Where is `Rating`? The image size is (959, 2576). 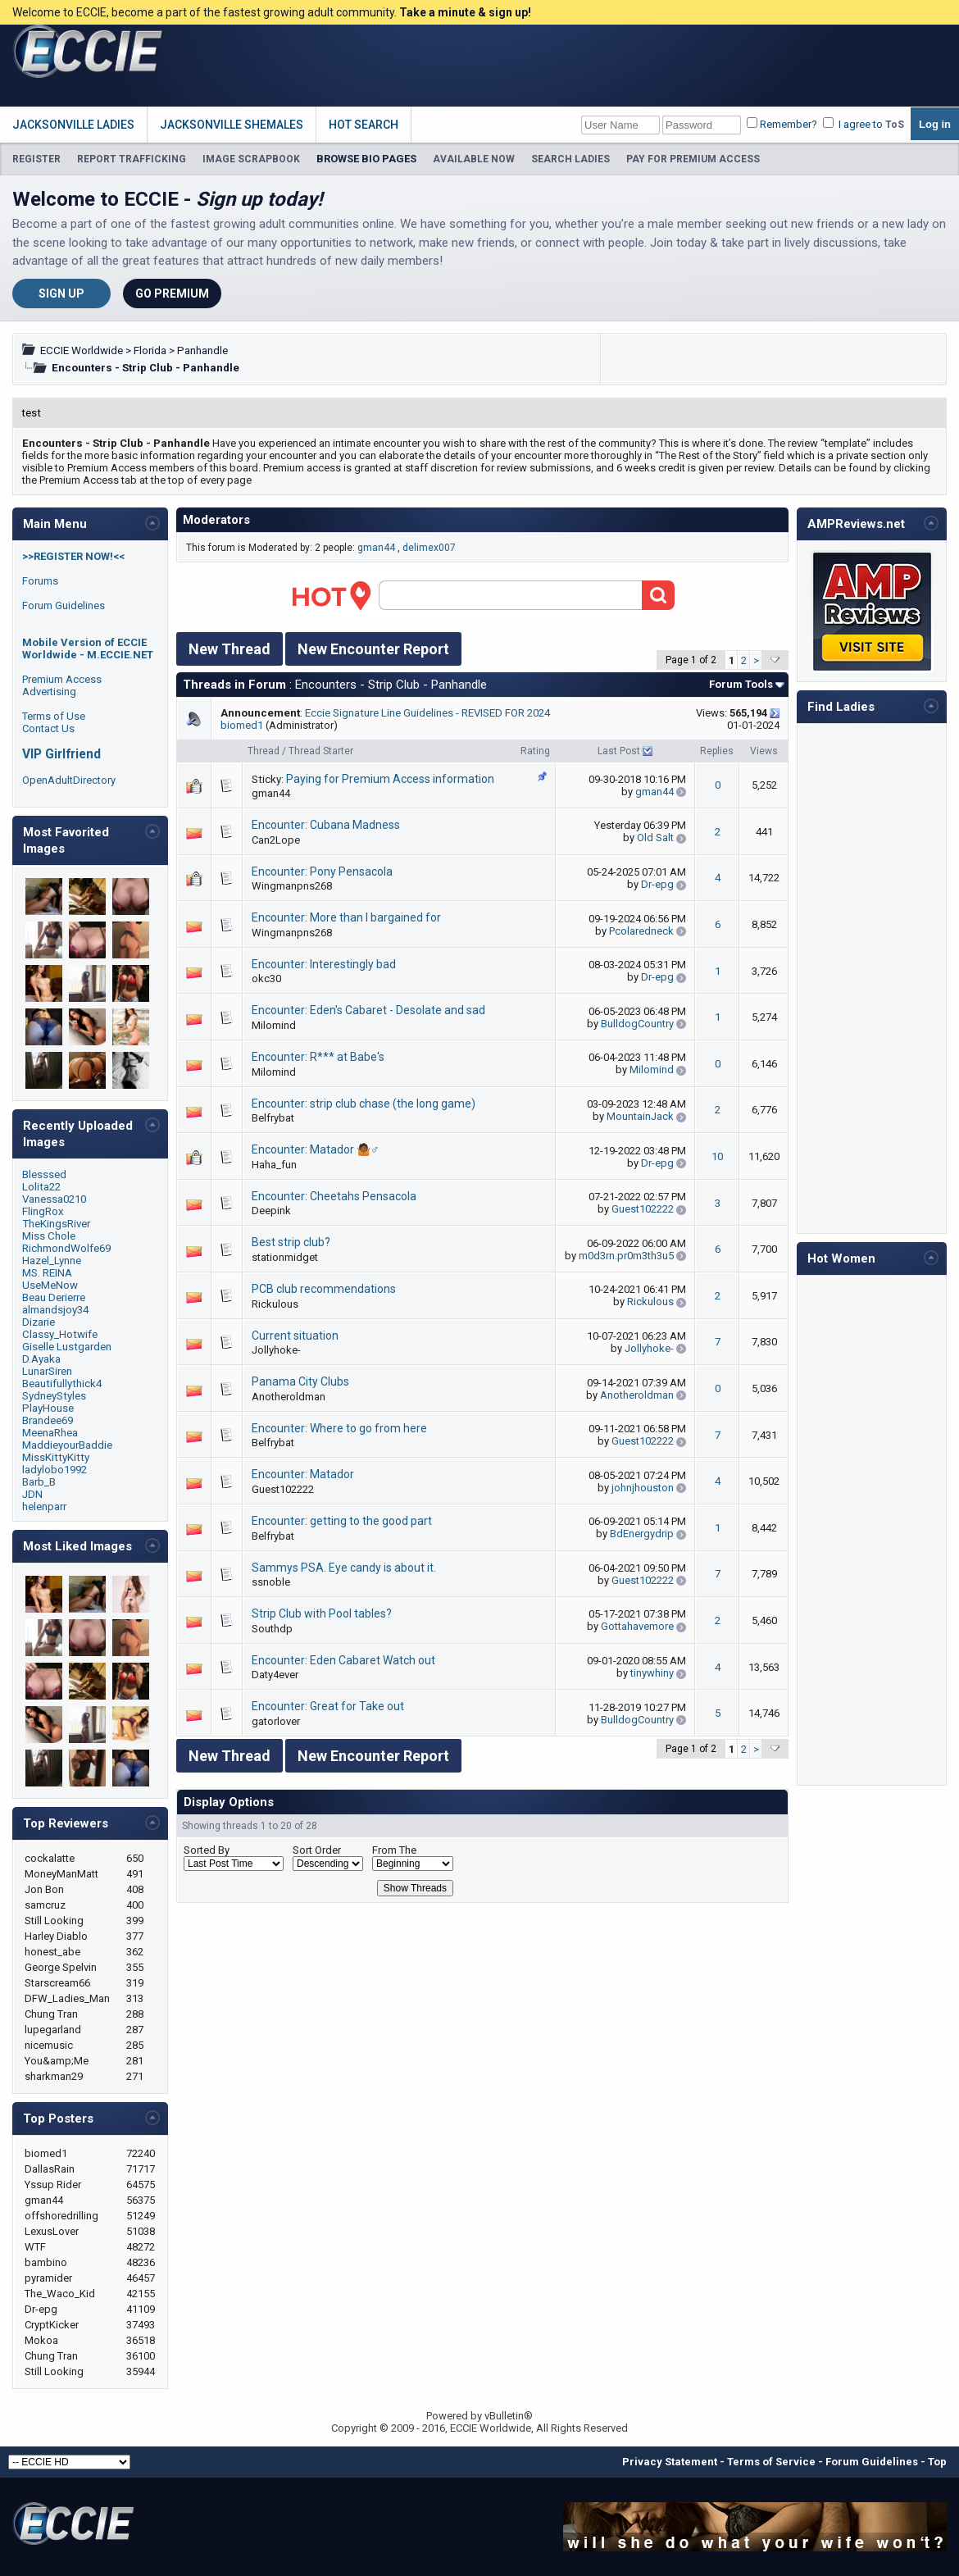 Rating is located at coordinates (535, 751).